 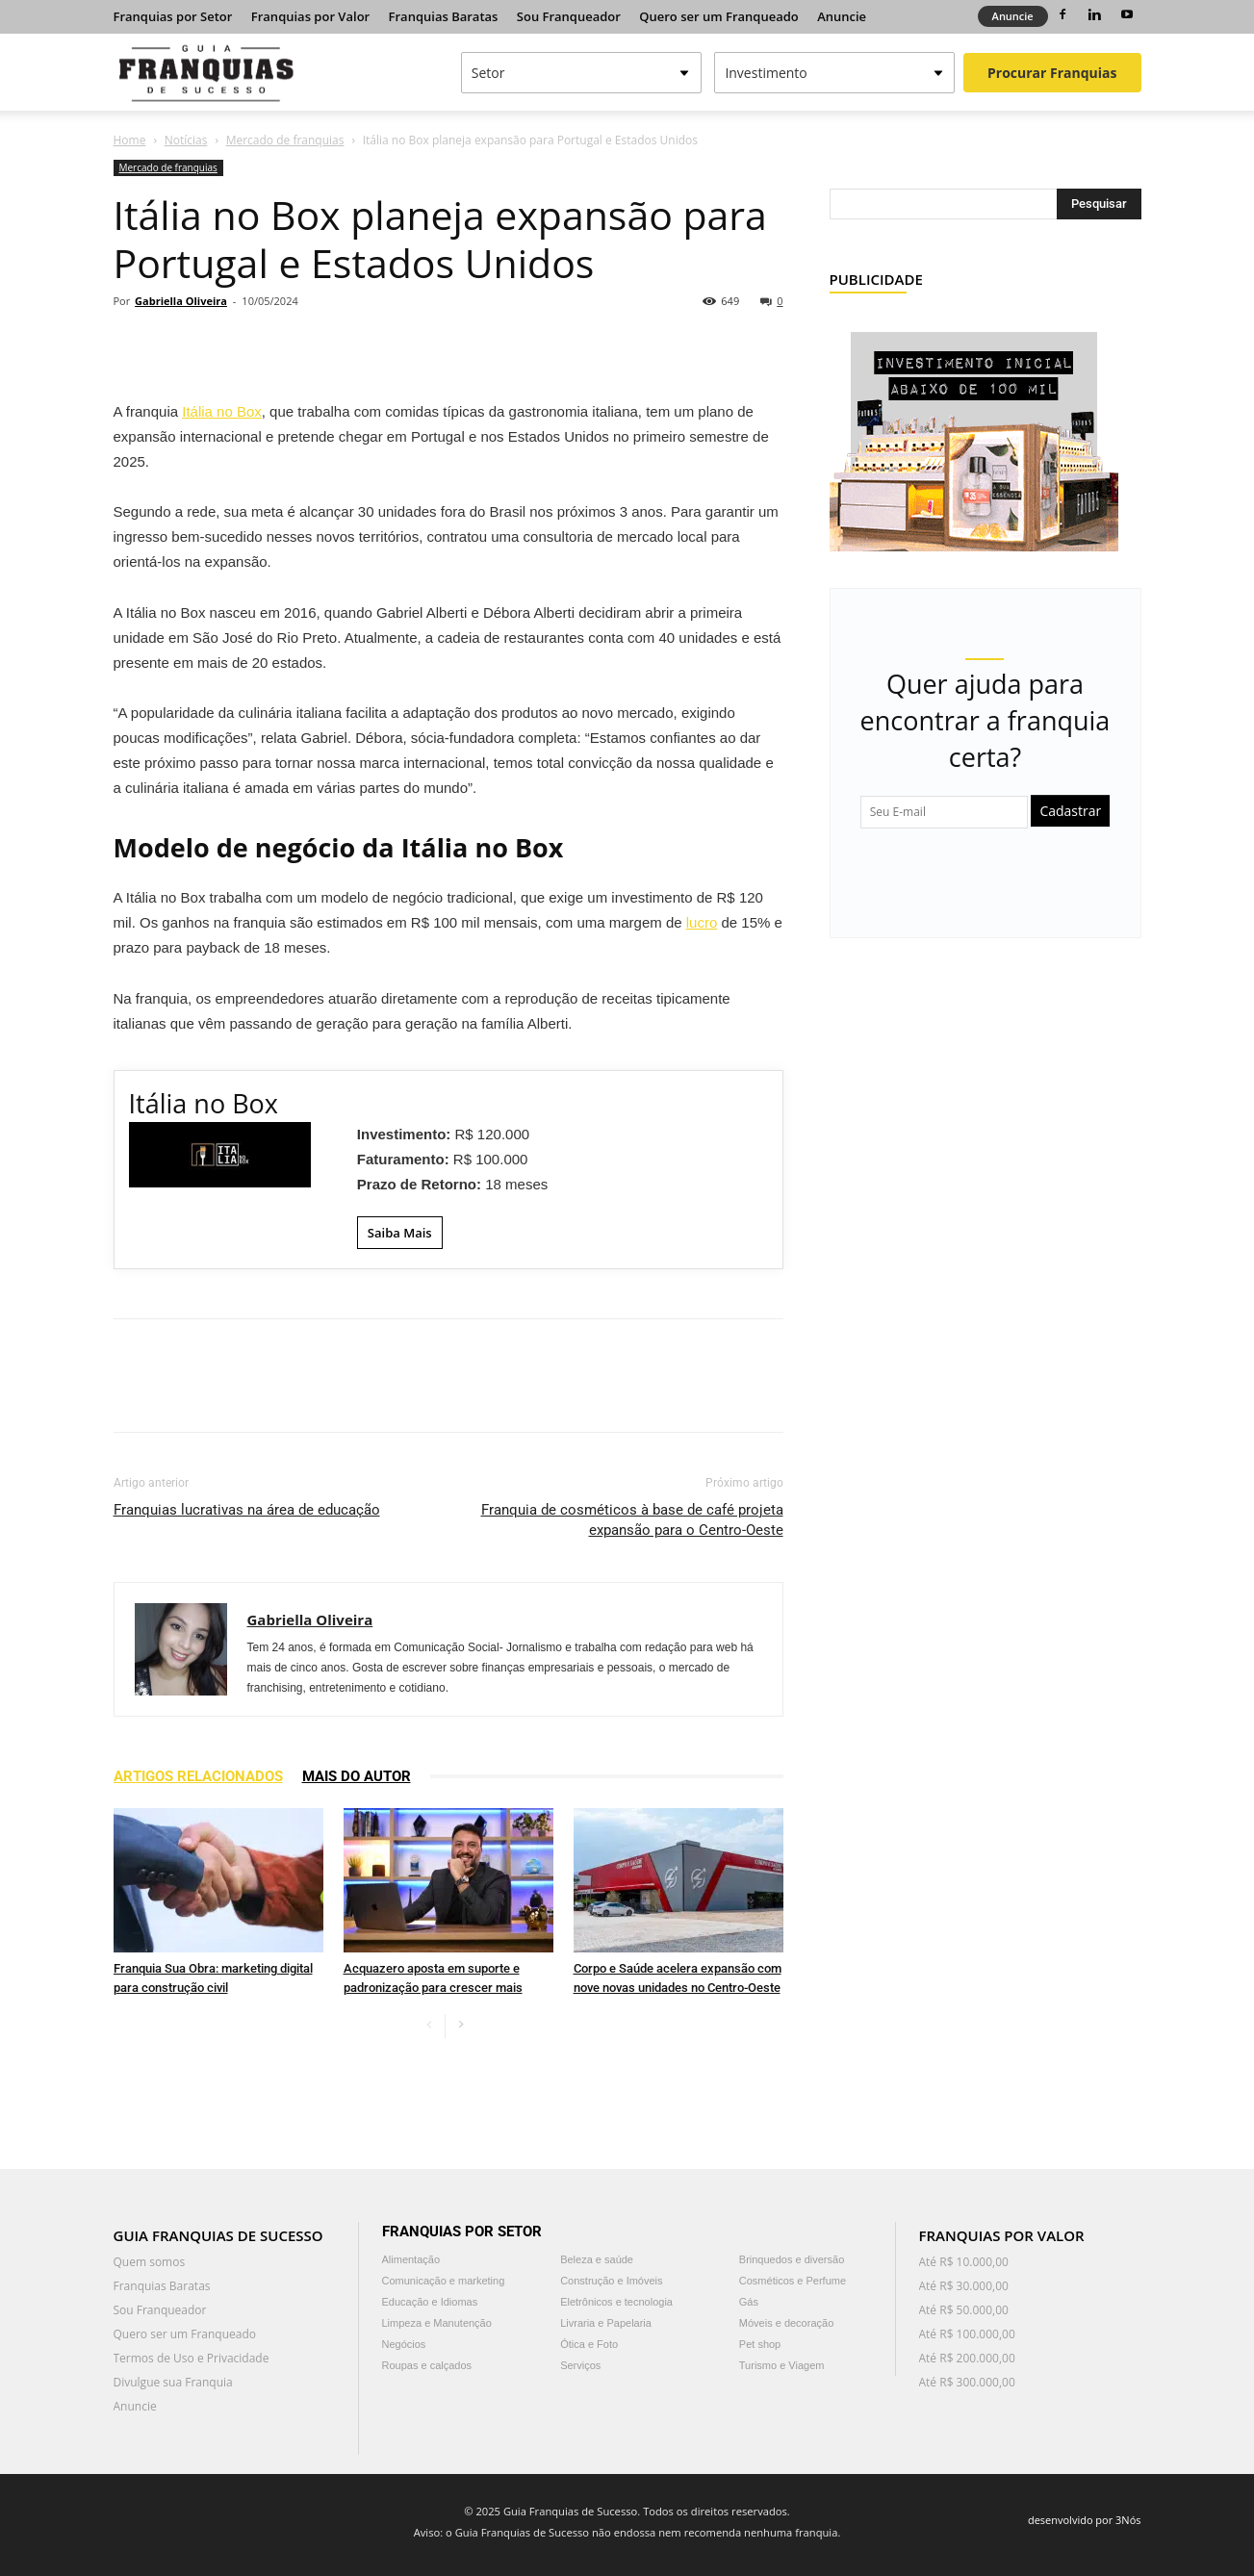 What do you see at coordinates (247, 1509) in the screenshot?
I see `Franquias lucrativas na área de educação` at bounding box center [247, 1509].